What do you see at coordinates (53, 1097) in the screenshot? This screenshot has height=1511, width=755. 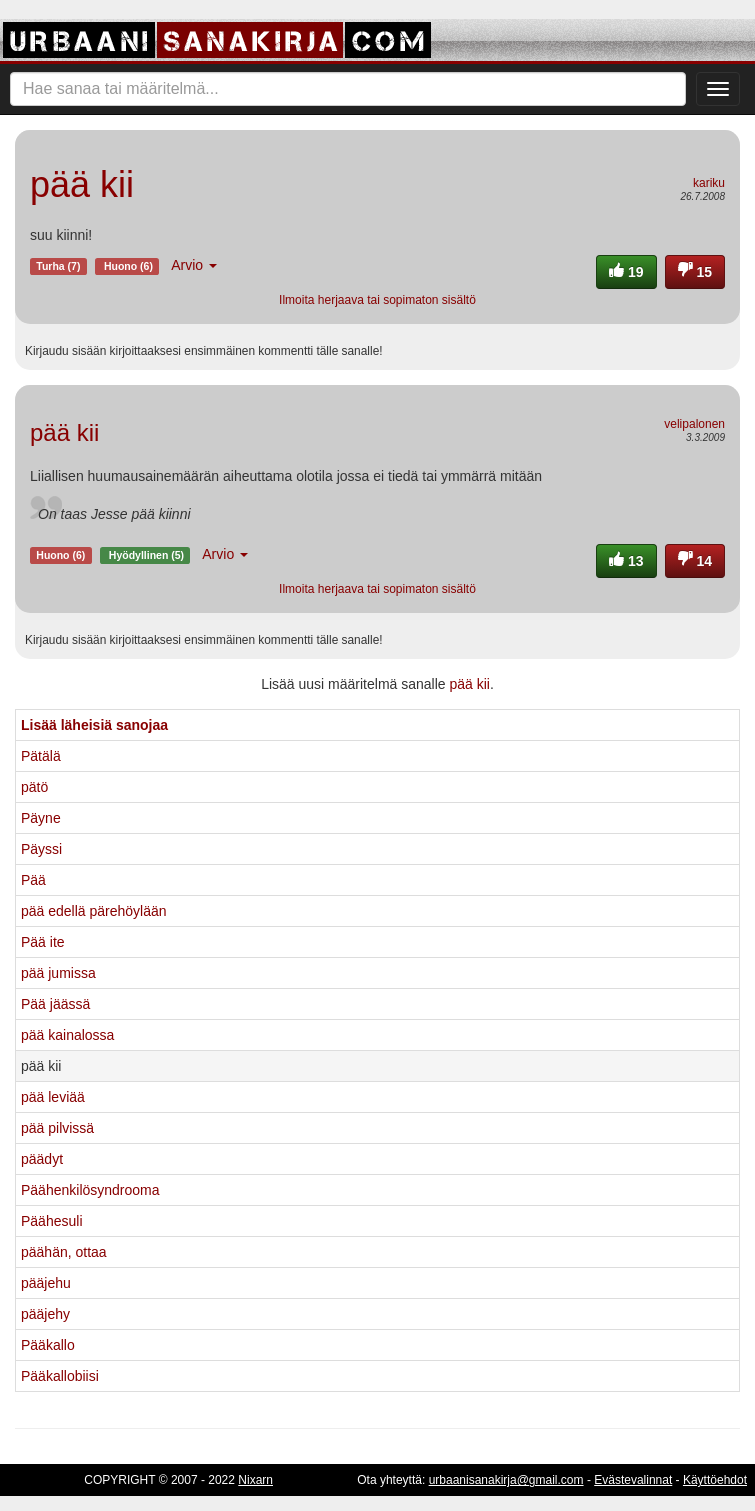 I see `pää leviää` at bounding box center [53, 1097].